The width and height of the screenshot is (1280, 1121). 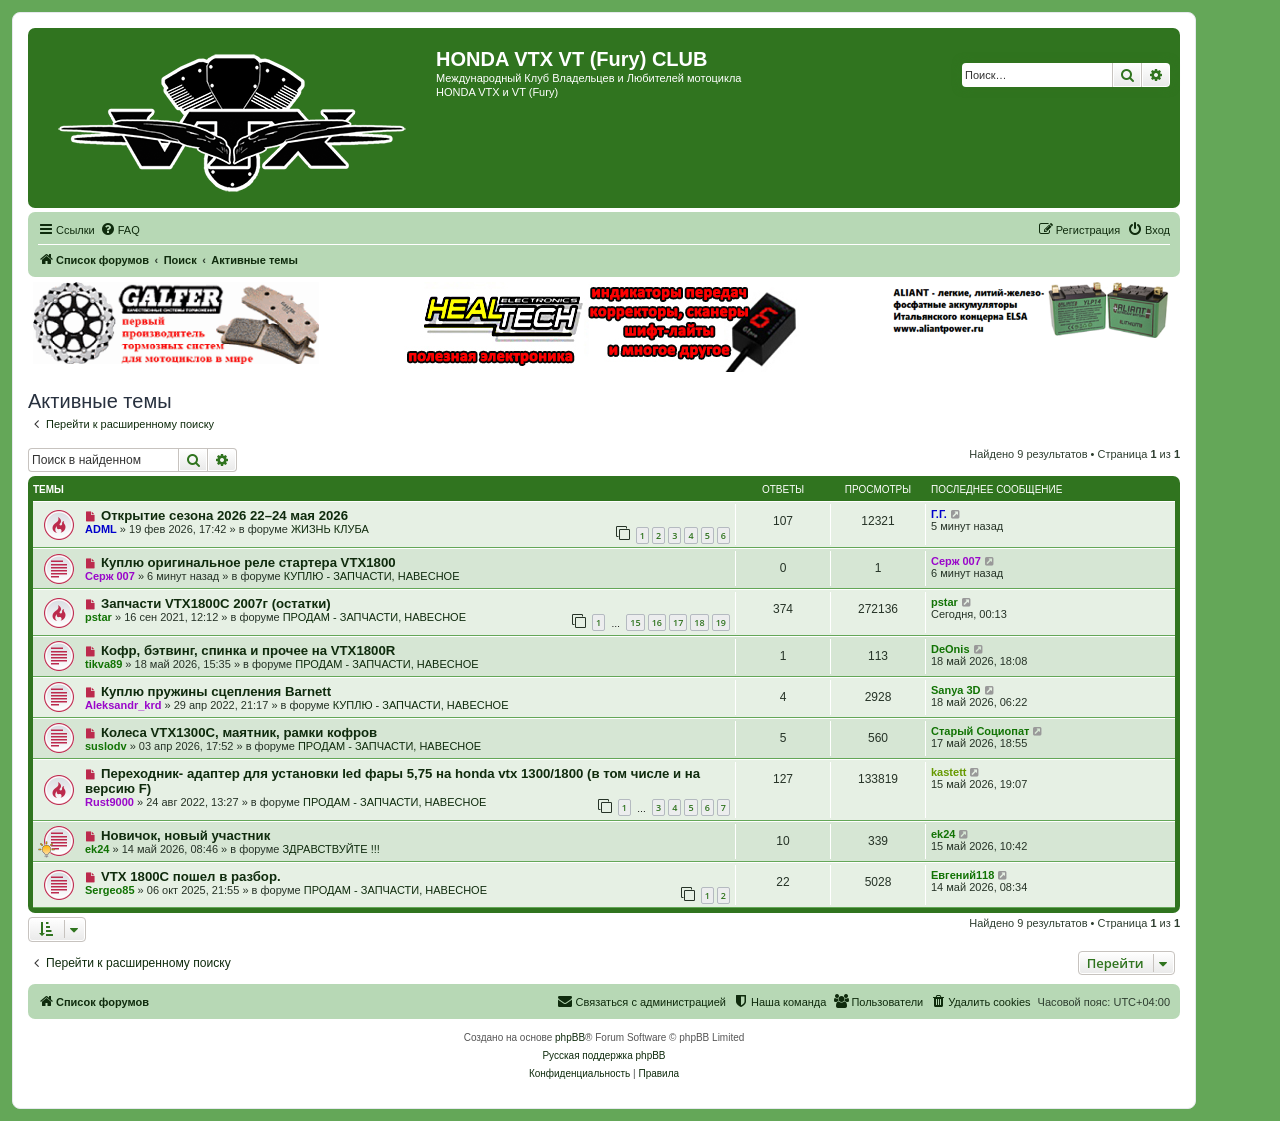 I want to click on pstar, so click(x=98, y=617).